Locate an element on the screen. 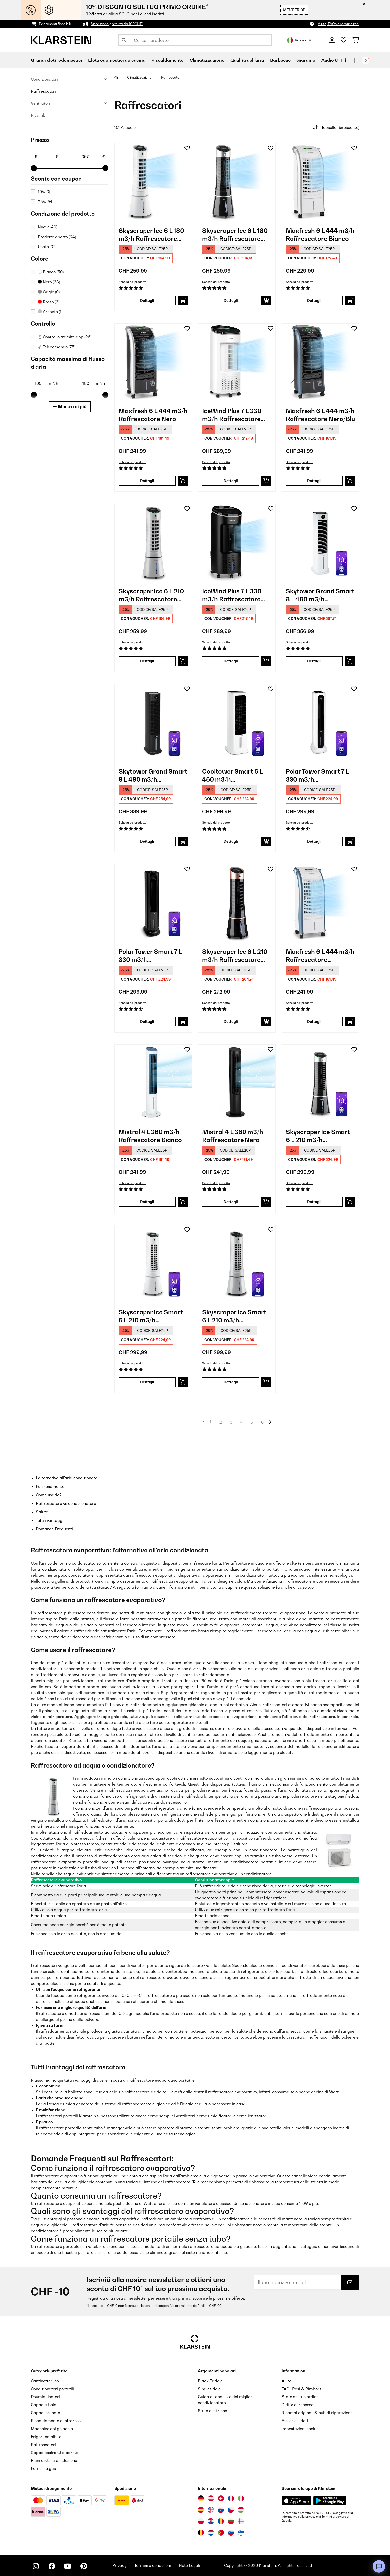  Black Friday is located at coordinates (210, 2380).